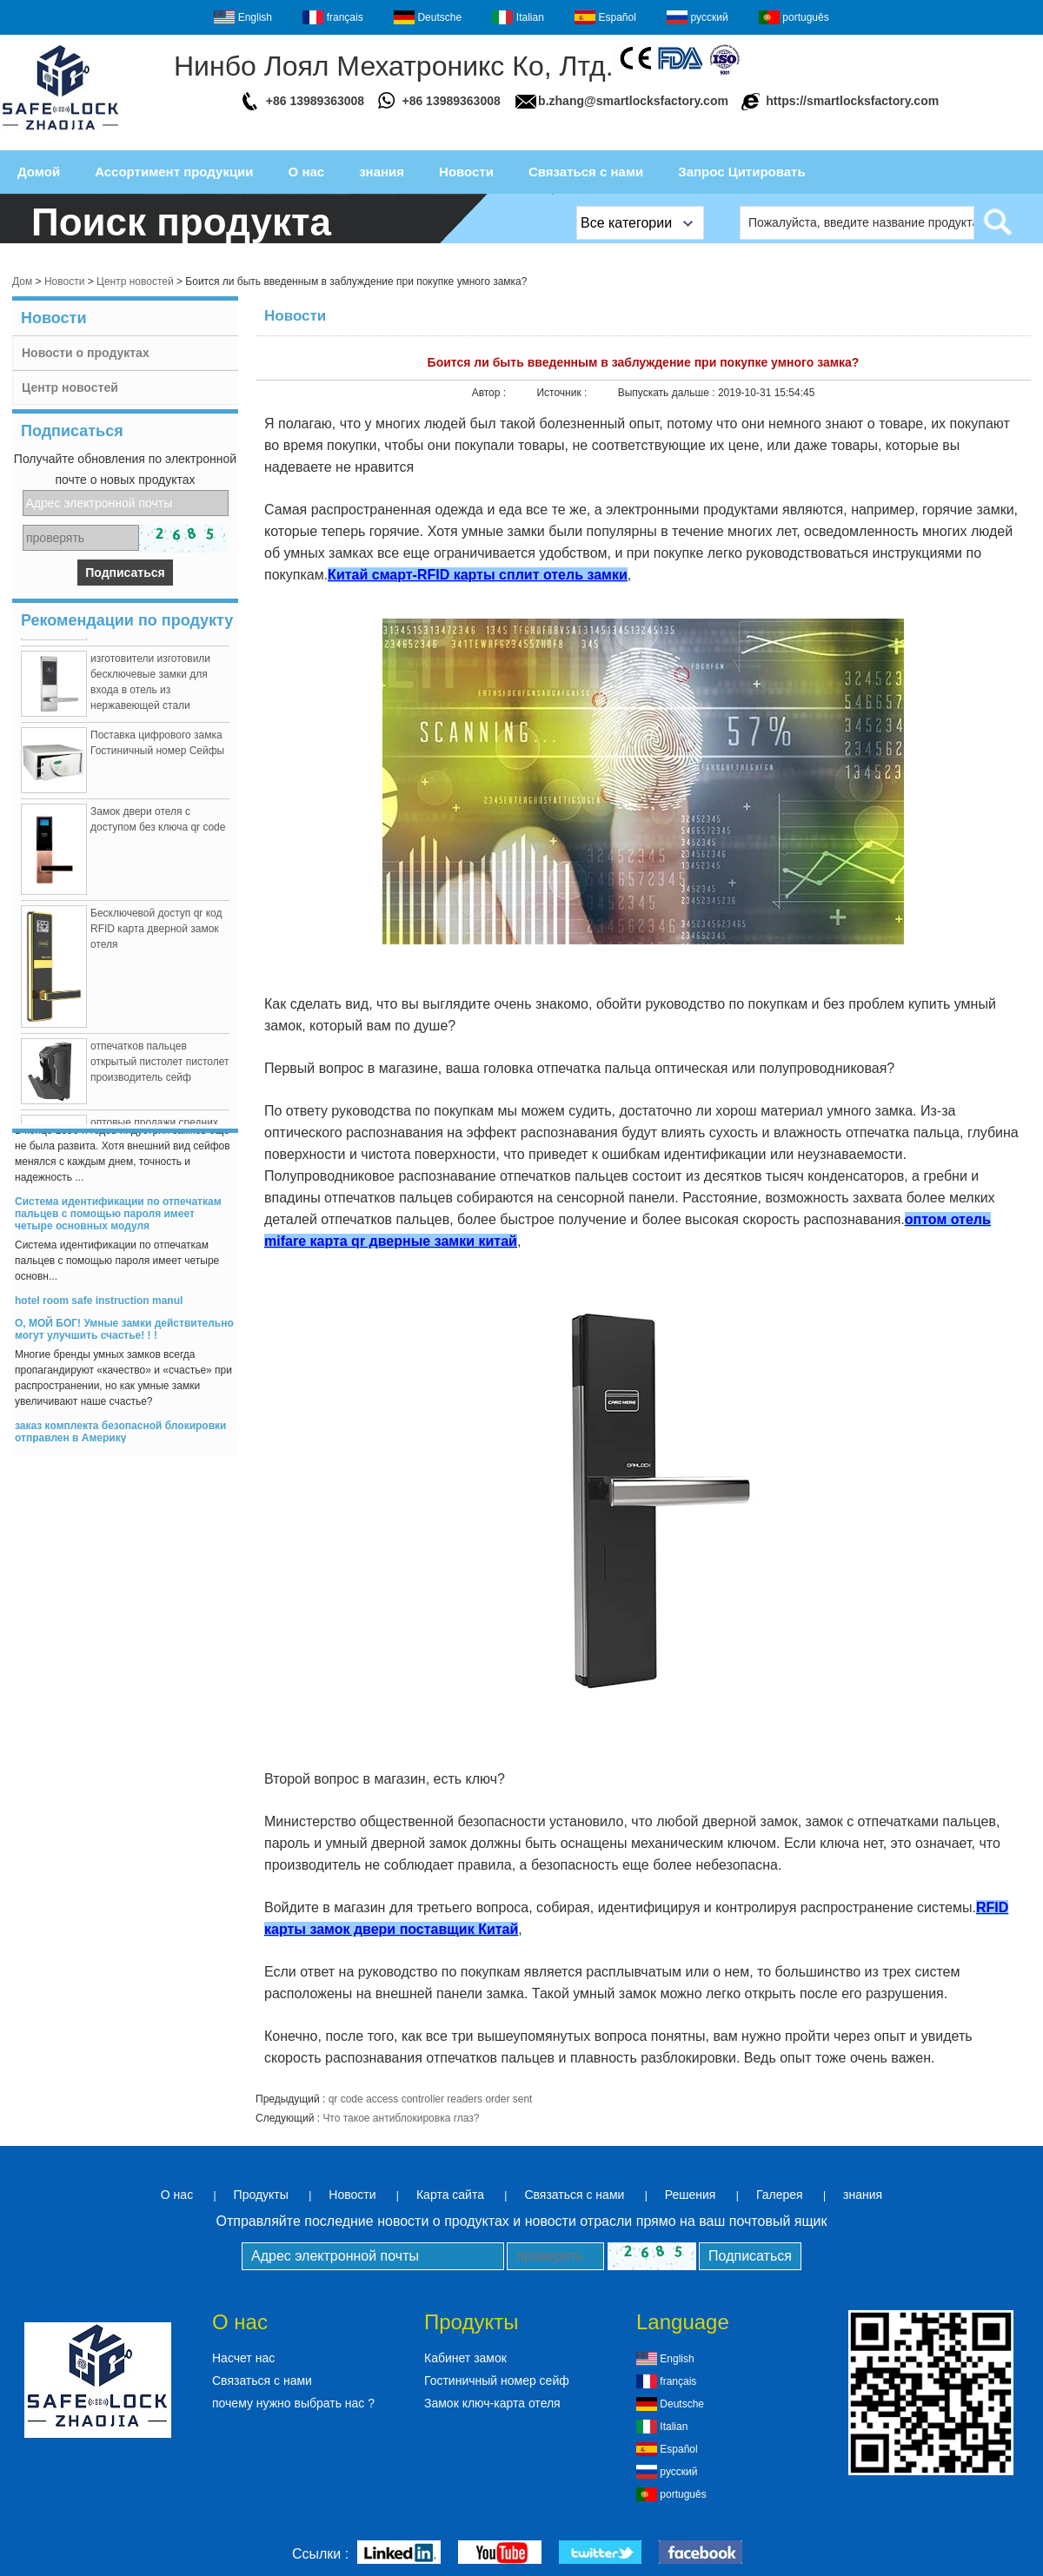  What do you see at coordinates (562, 393) in the screenshot?
I see `Источник :` at bounding box center [562, 393].